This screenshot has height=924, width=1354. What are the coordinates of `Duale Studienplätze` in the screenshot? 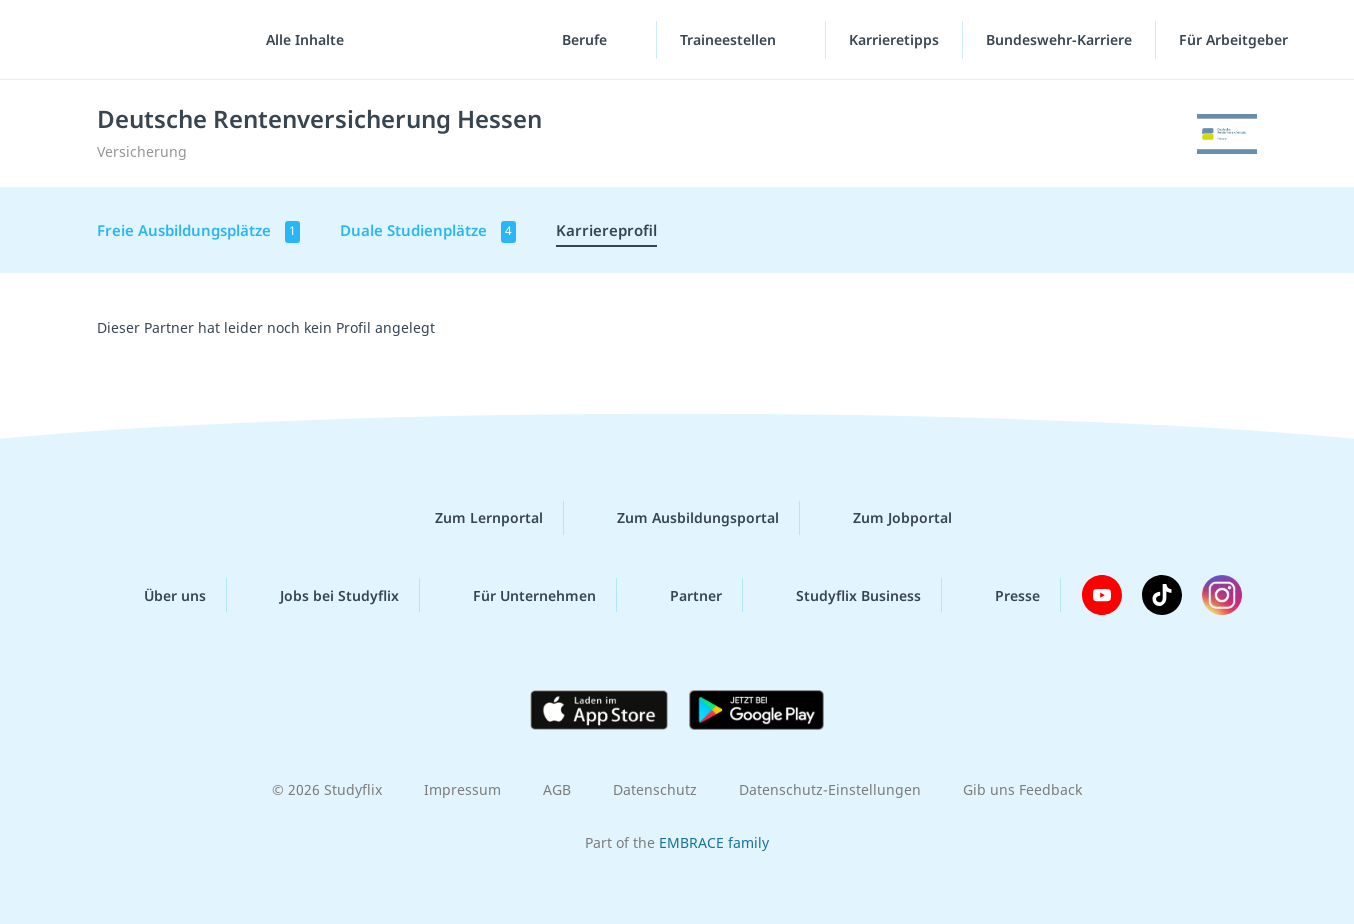 It's located at (428, 231).